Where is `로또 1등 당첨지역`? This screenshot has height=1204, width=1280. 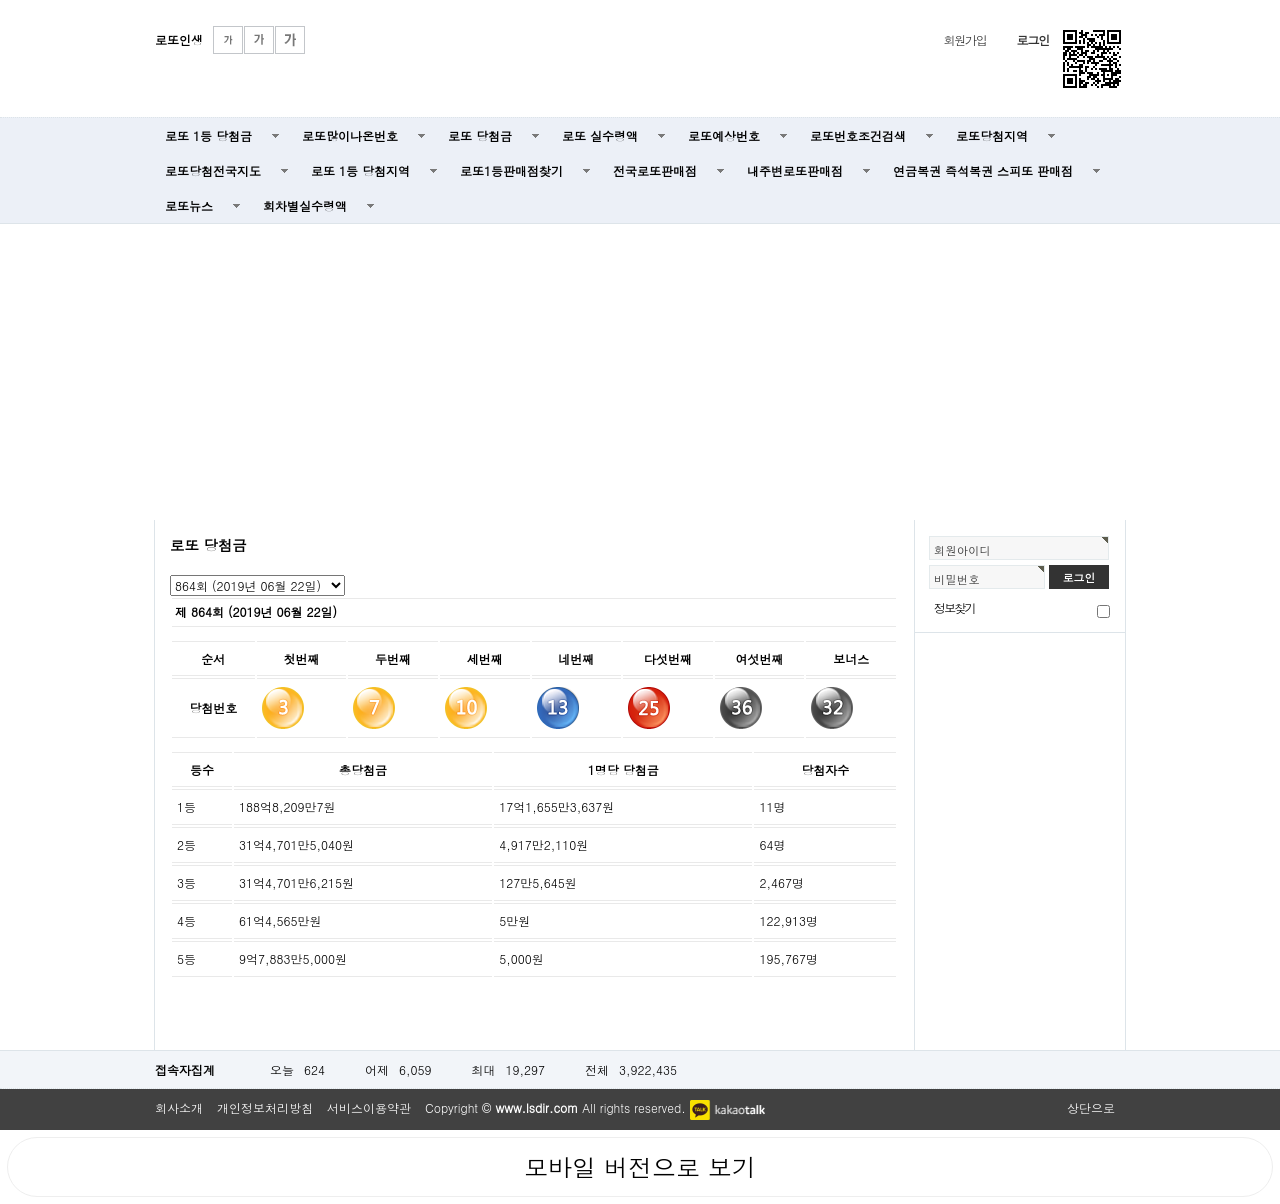 로또 1등 당첨지역 is located at coordinates (360, 170).